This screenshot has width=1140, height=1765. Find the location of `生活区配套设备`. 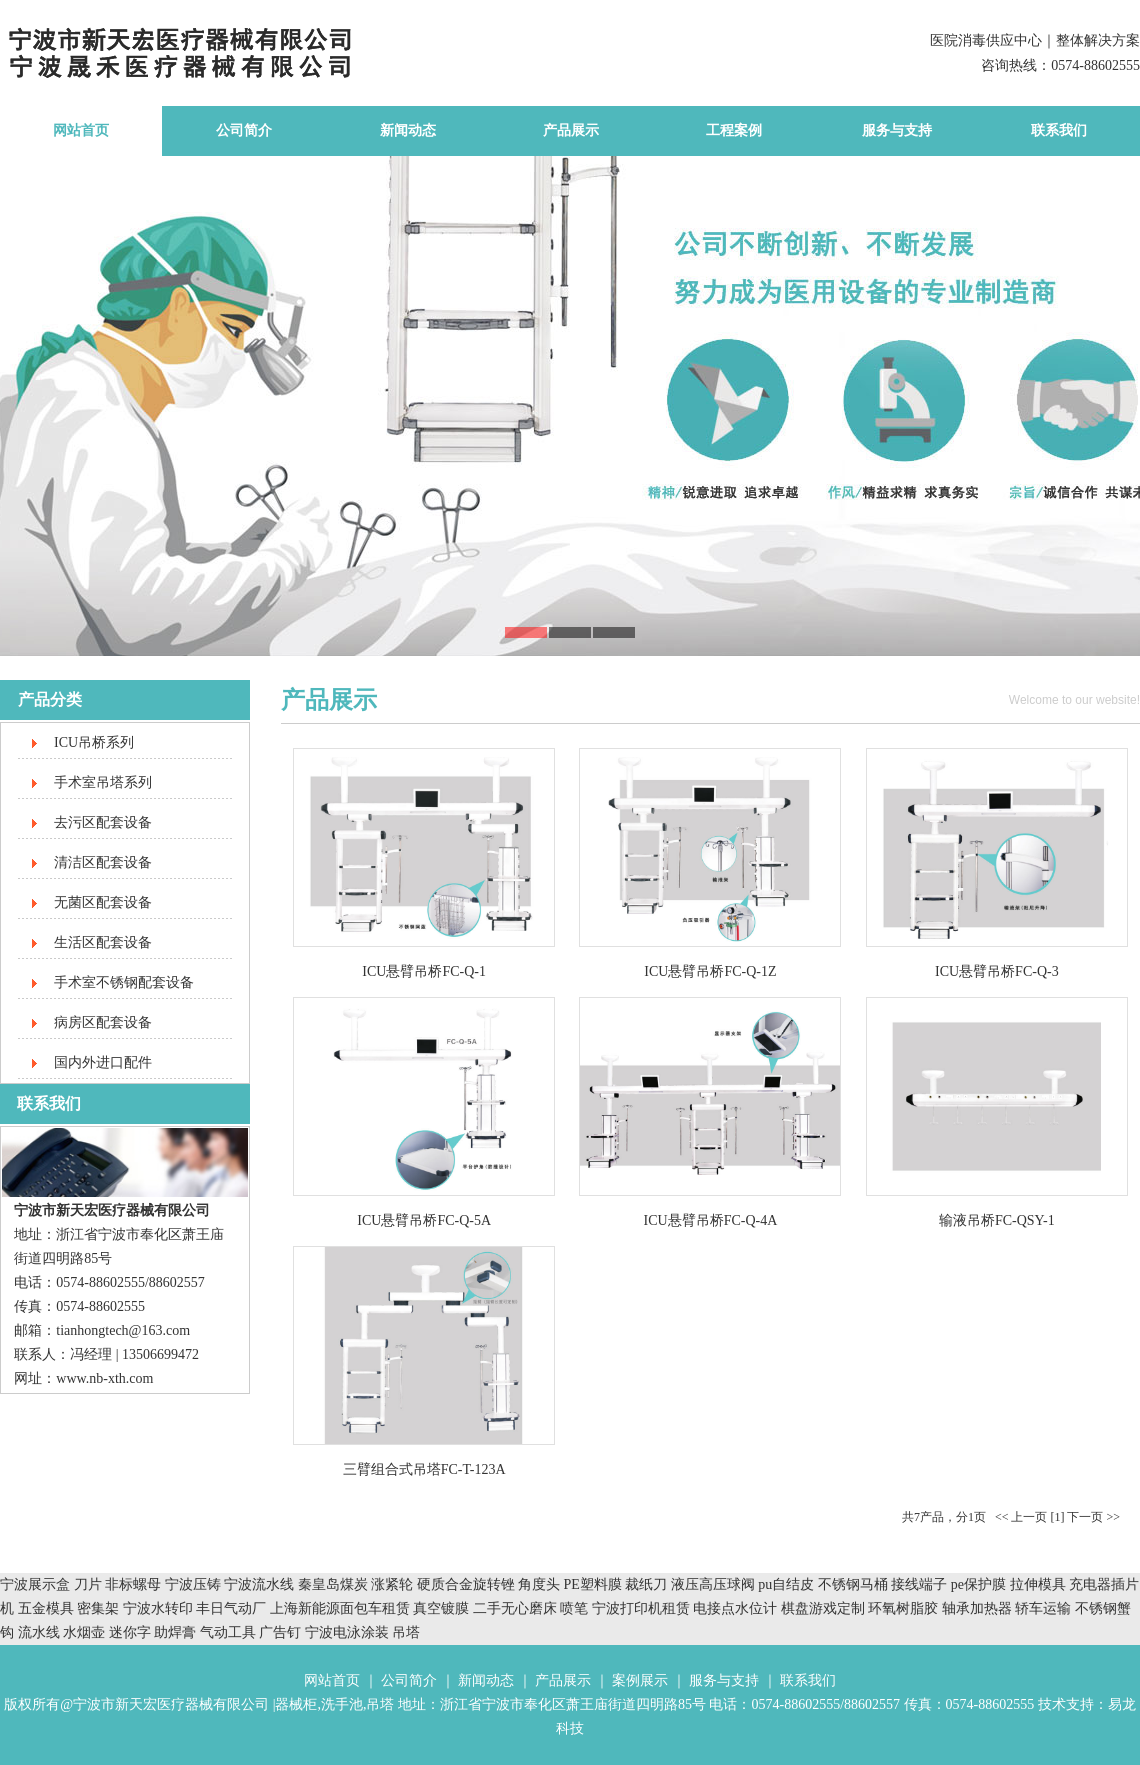

生活区配套设备 is located at coordinates (103, 942).